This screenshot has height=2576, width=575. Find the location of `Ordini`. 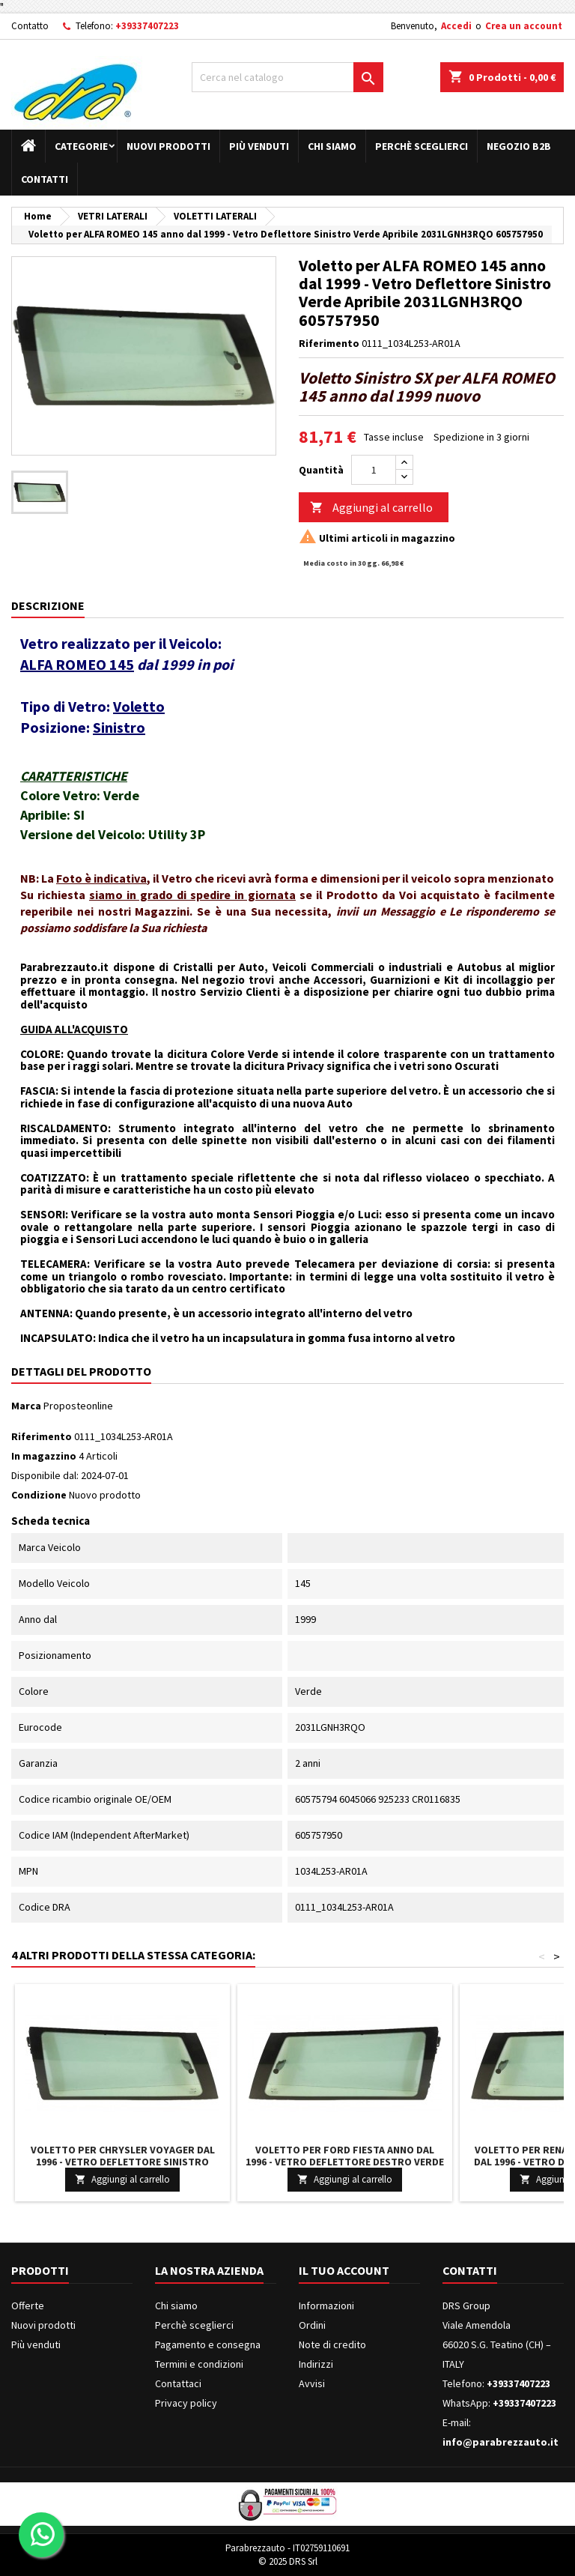

Ordini is located at coordinates (312, 2325).